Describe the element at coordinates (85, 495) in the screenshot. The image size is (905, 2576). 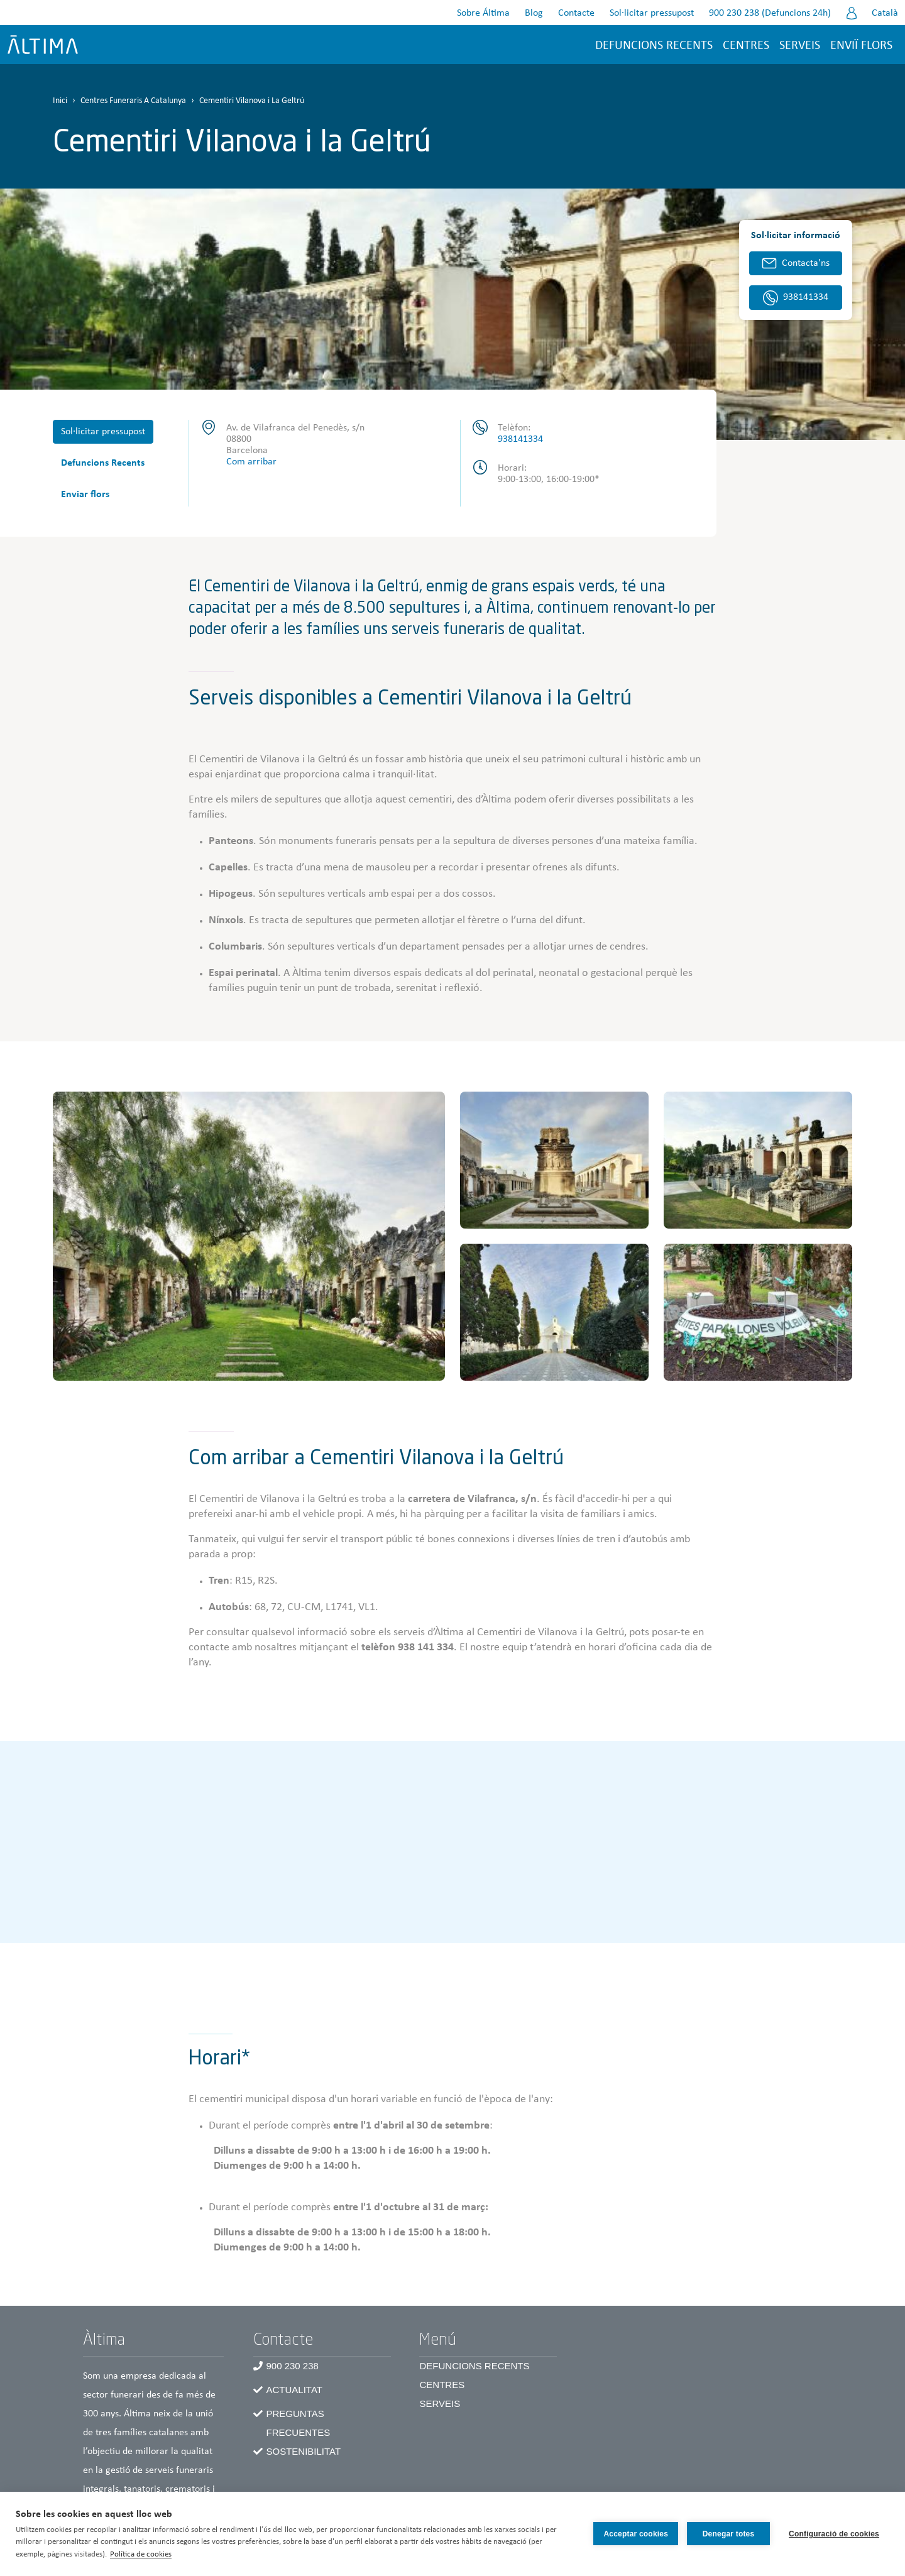
I see `Enviar flors` at that location.